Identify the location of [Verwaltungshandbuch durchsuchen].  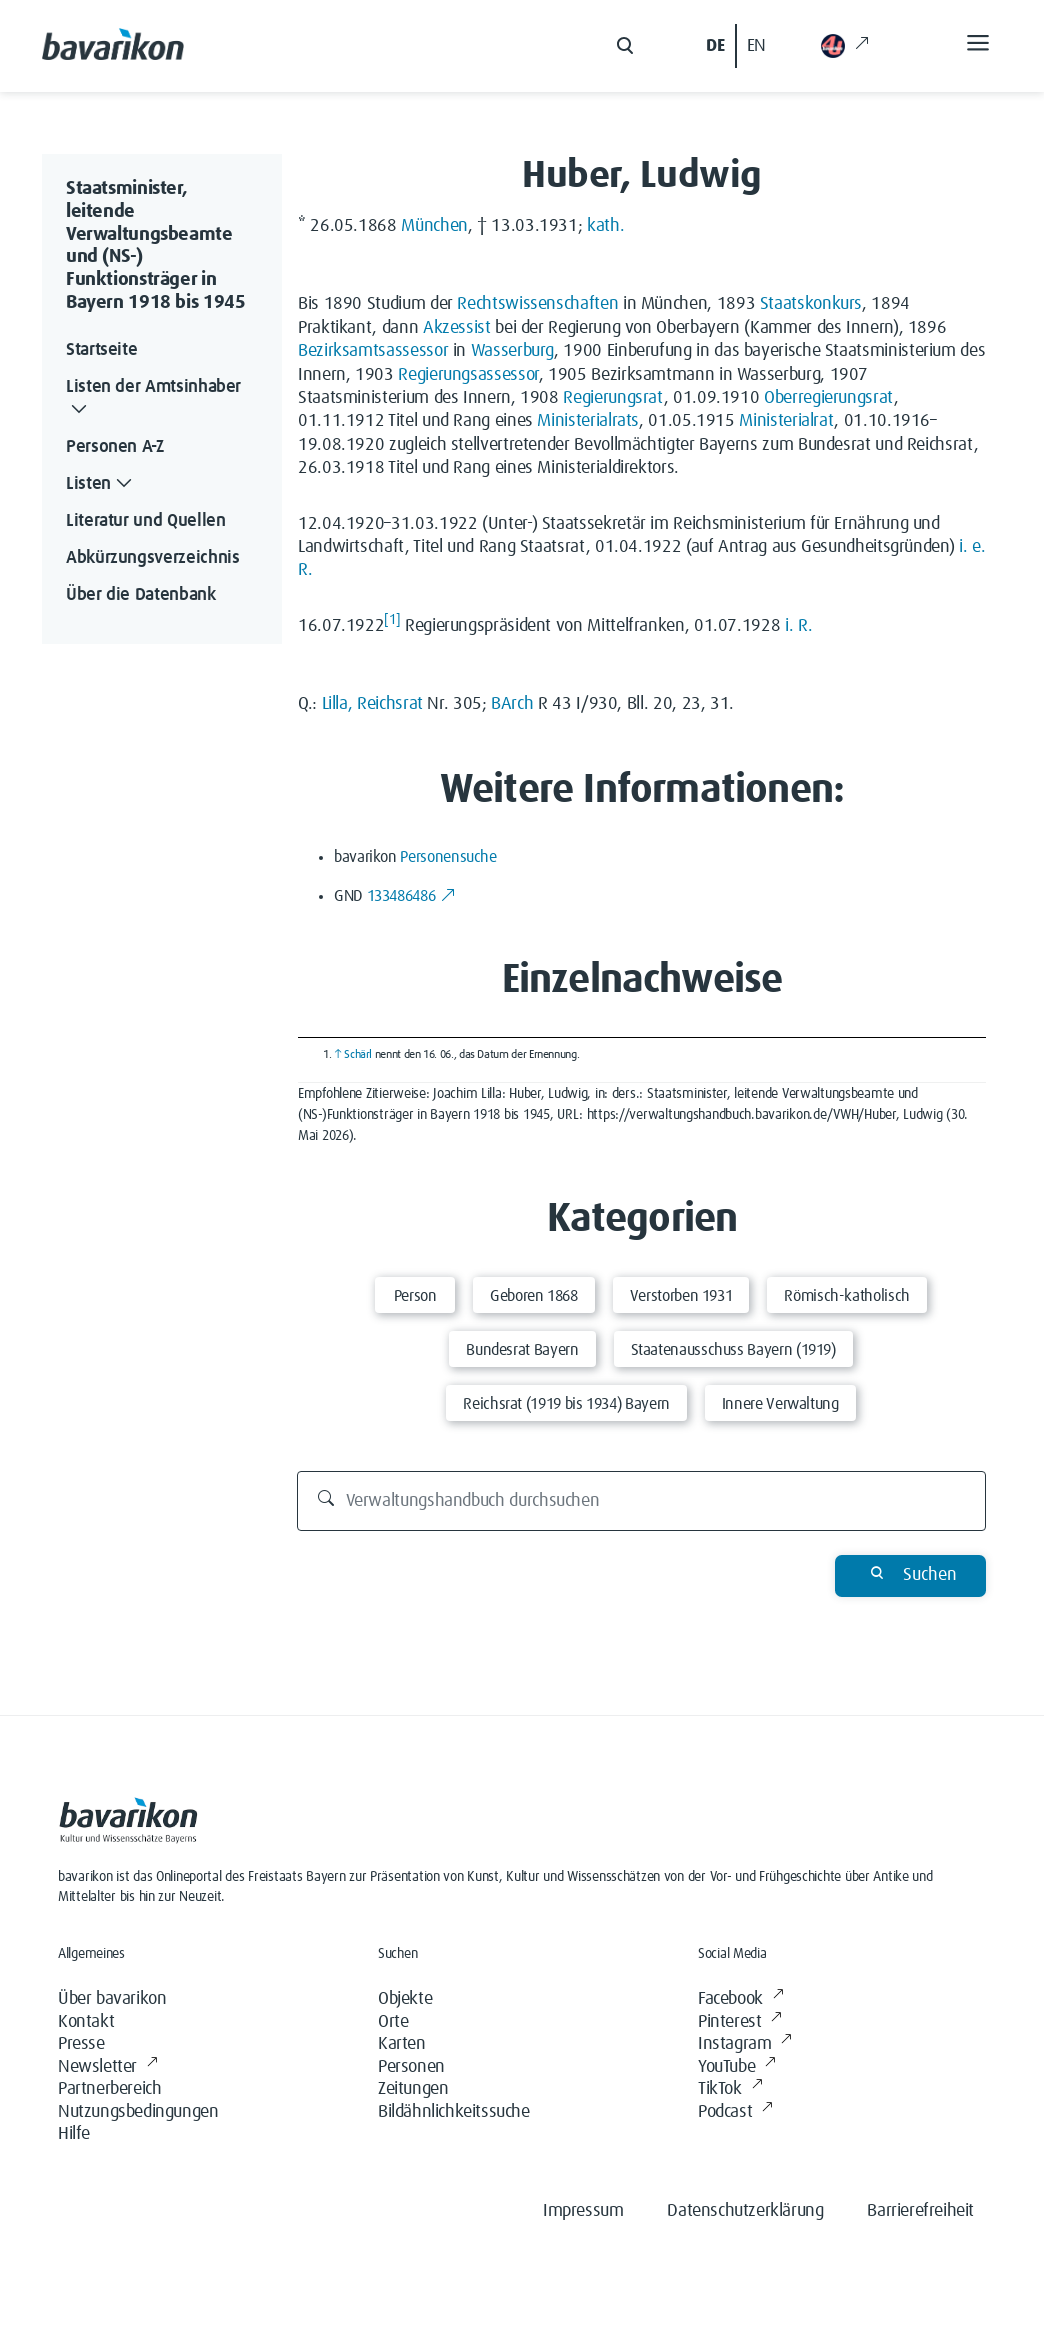
(642, 1501).